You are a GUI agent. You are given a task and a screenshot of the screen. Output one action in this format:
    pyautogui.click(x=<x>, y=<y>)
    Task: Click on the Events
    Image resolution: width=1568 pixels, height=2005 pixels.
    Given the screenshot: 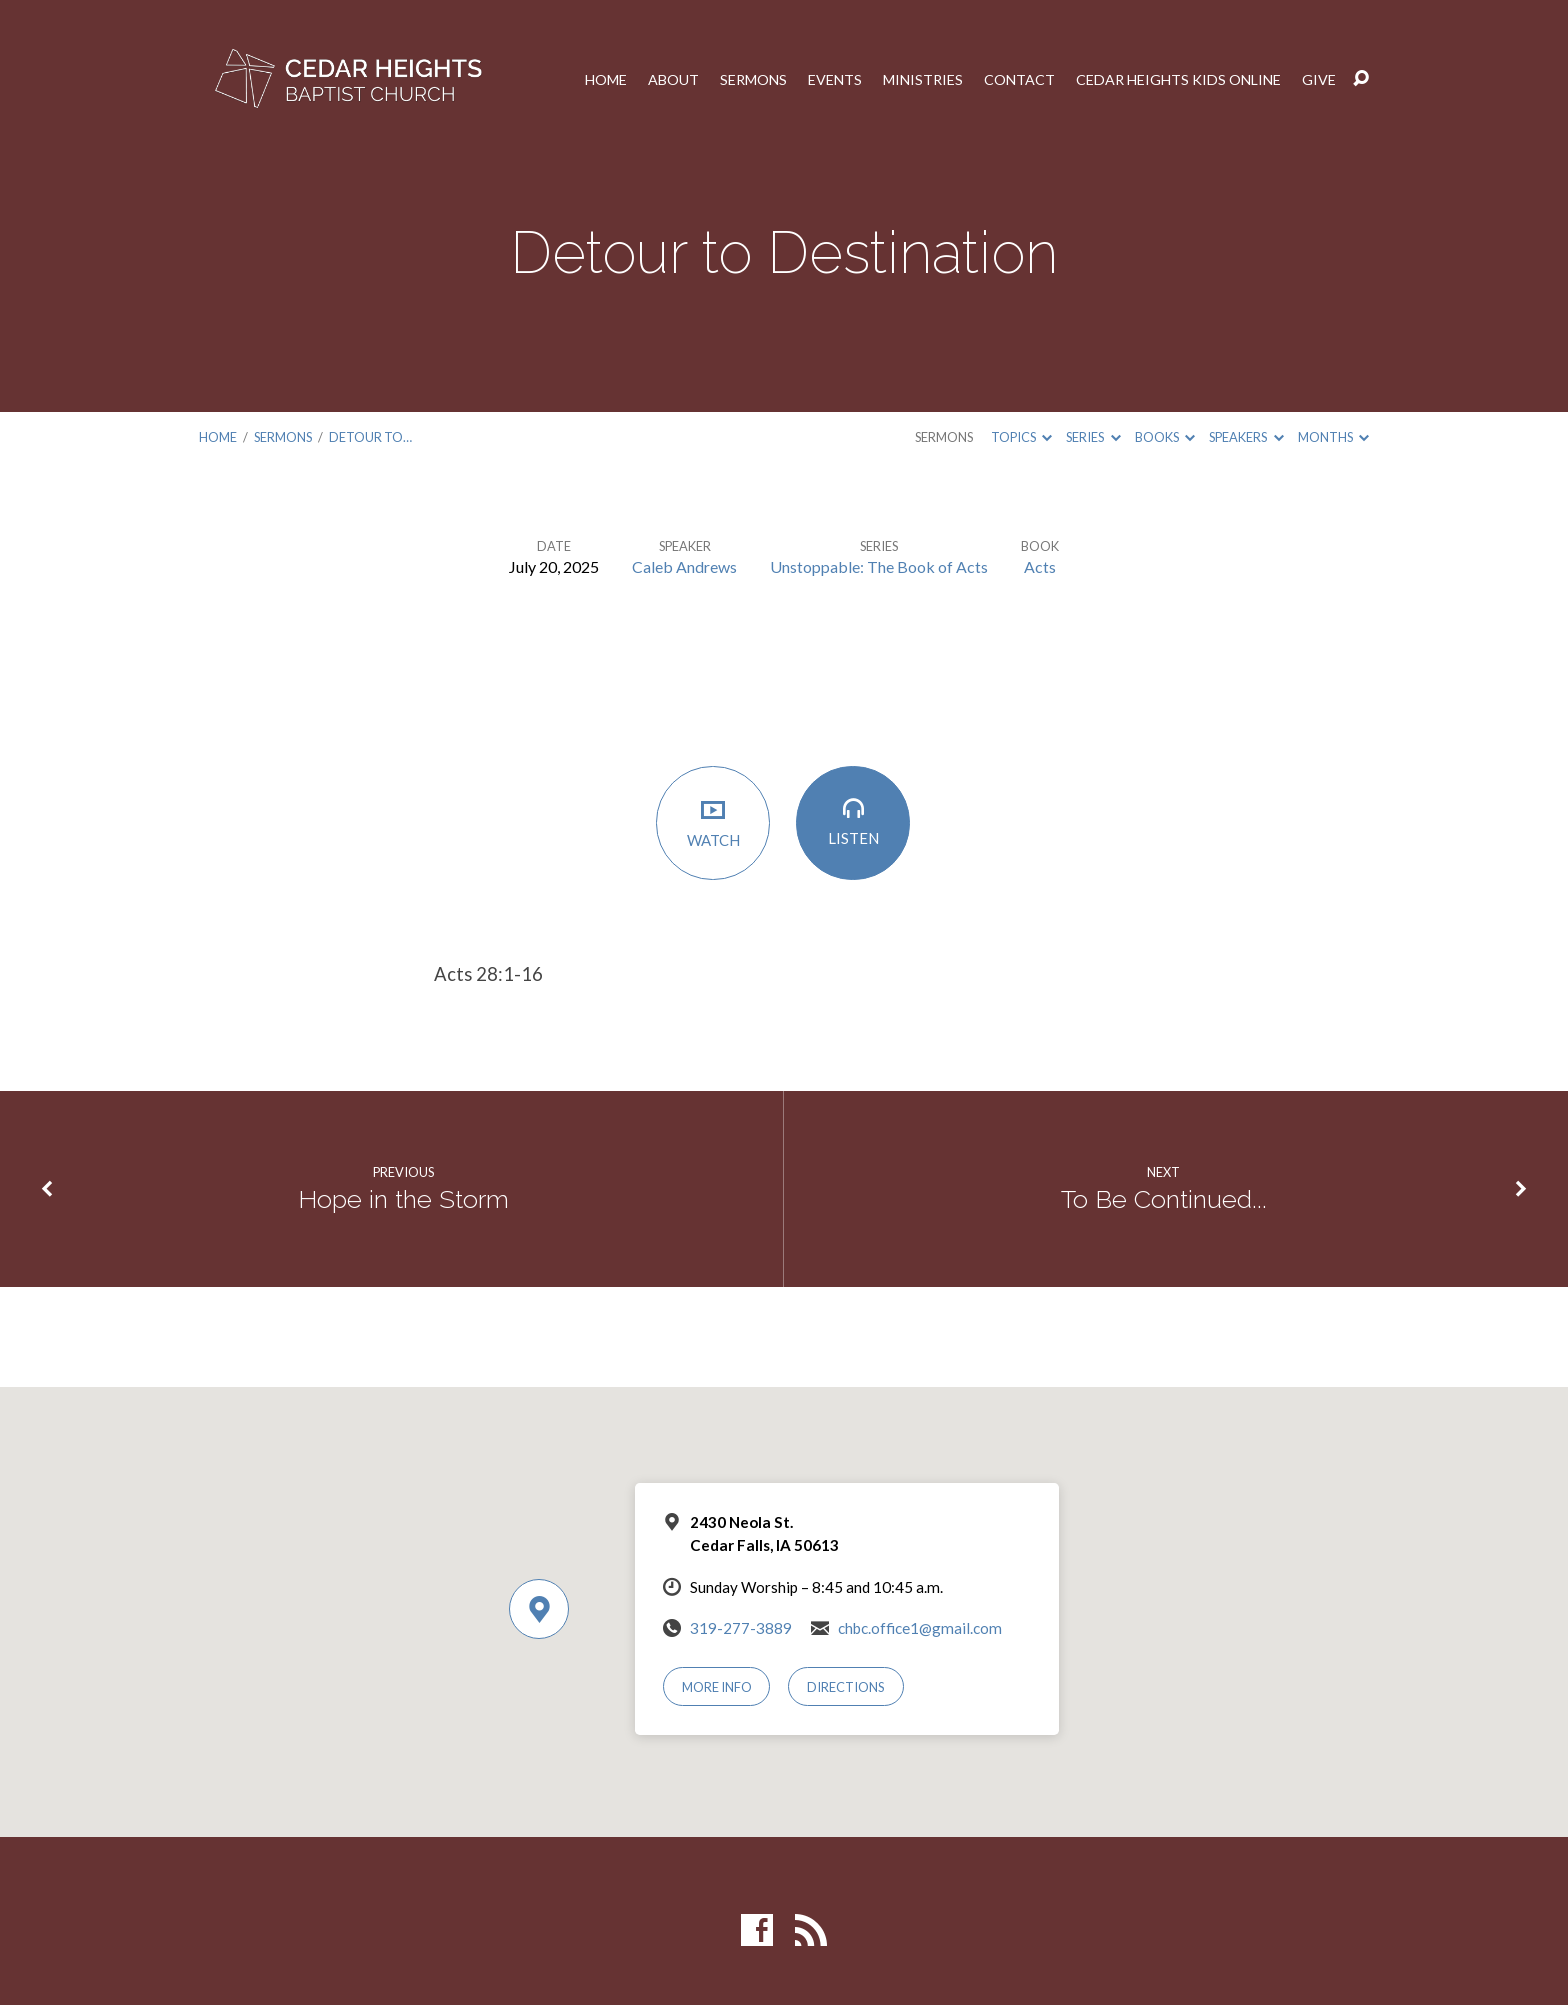 What is the action you would take?
    pyautogui.click(x=835, y=79)
    